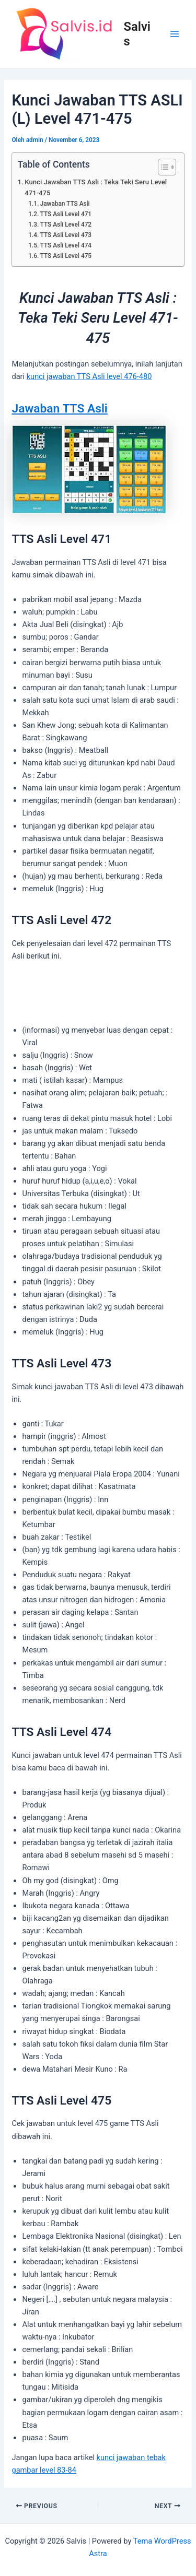 The image size is (196, 2576). I want to click on TTS Asli Level 475, so click(65, 255).